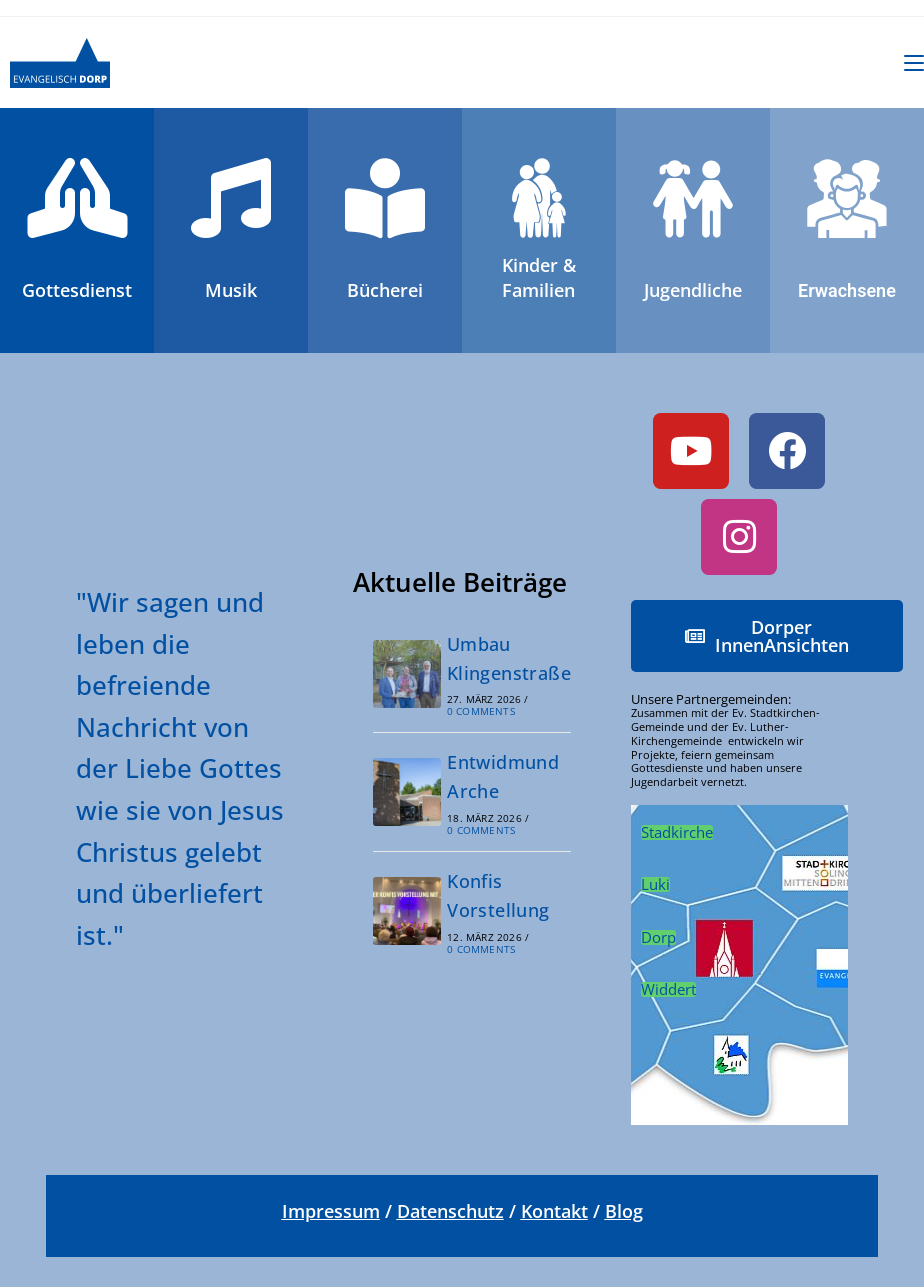 Image resolution: width=924 pixels, height=1287 pixels. Describe the element at coordinates (481, 711) in the screenshot. I see `0 Comments` at that location.